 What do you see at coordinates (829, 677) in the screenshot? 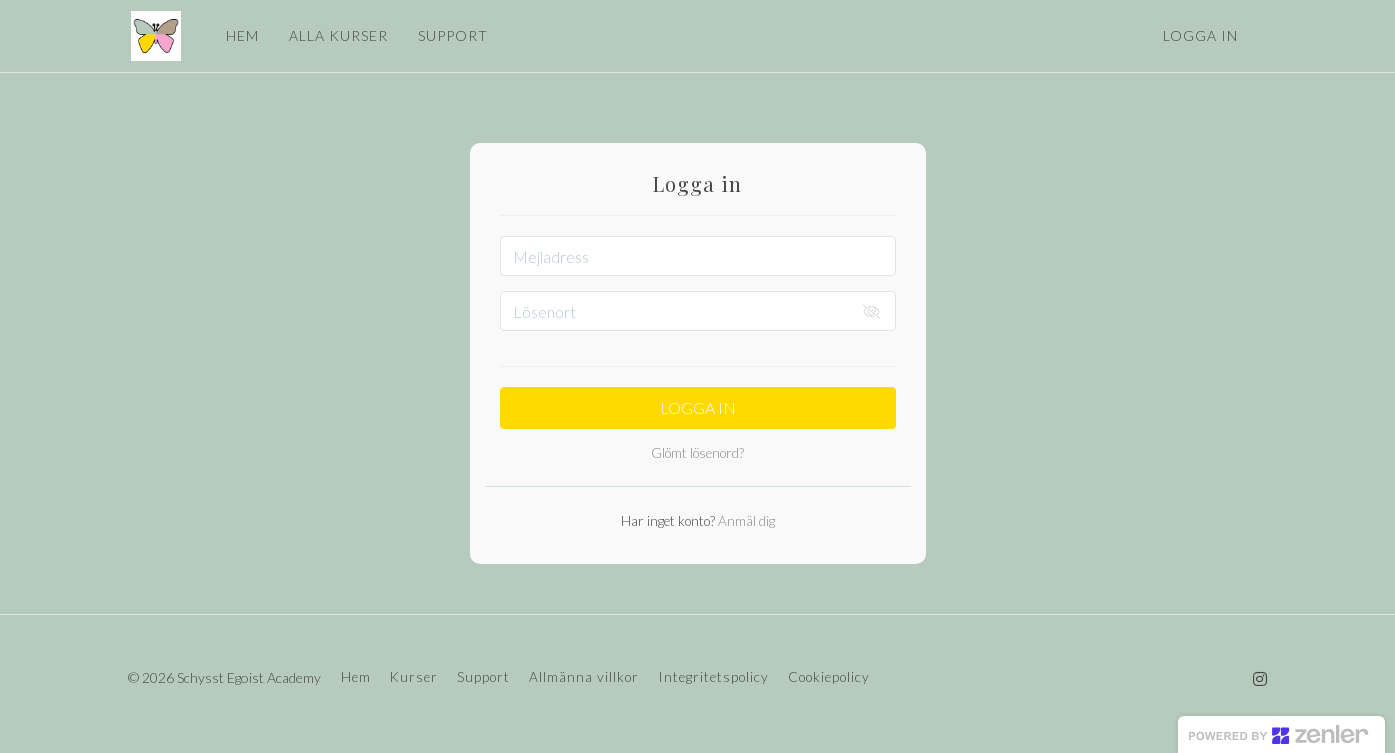
I see `Cookiepolicy` at bounding box center [829, 677].